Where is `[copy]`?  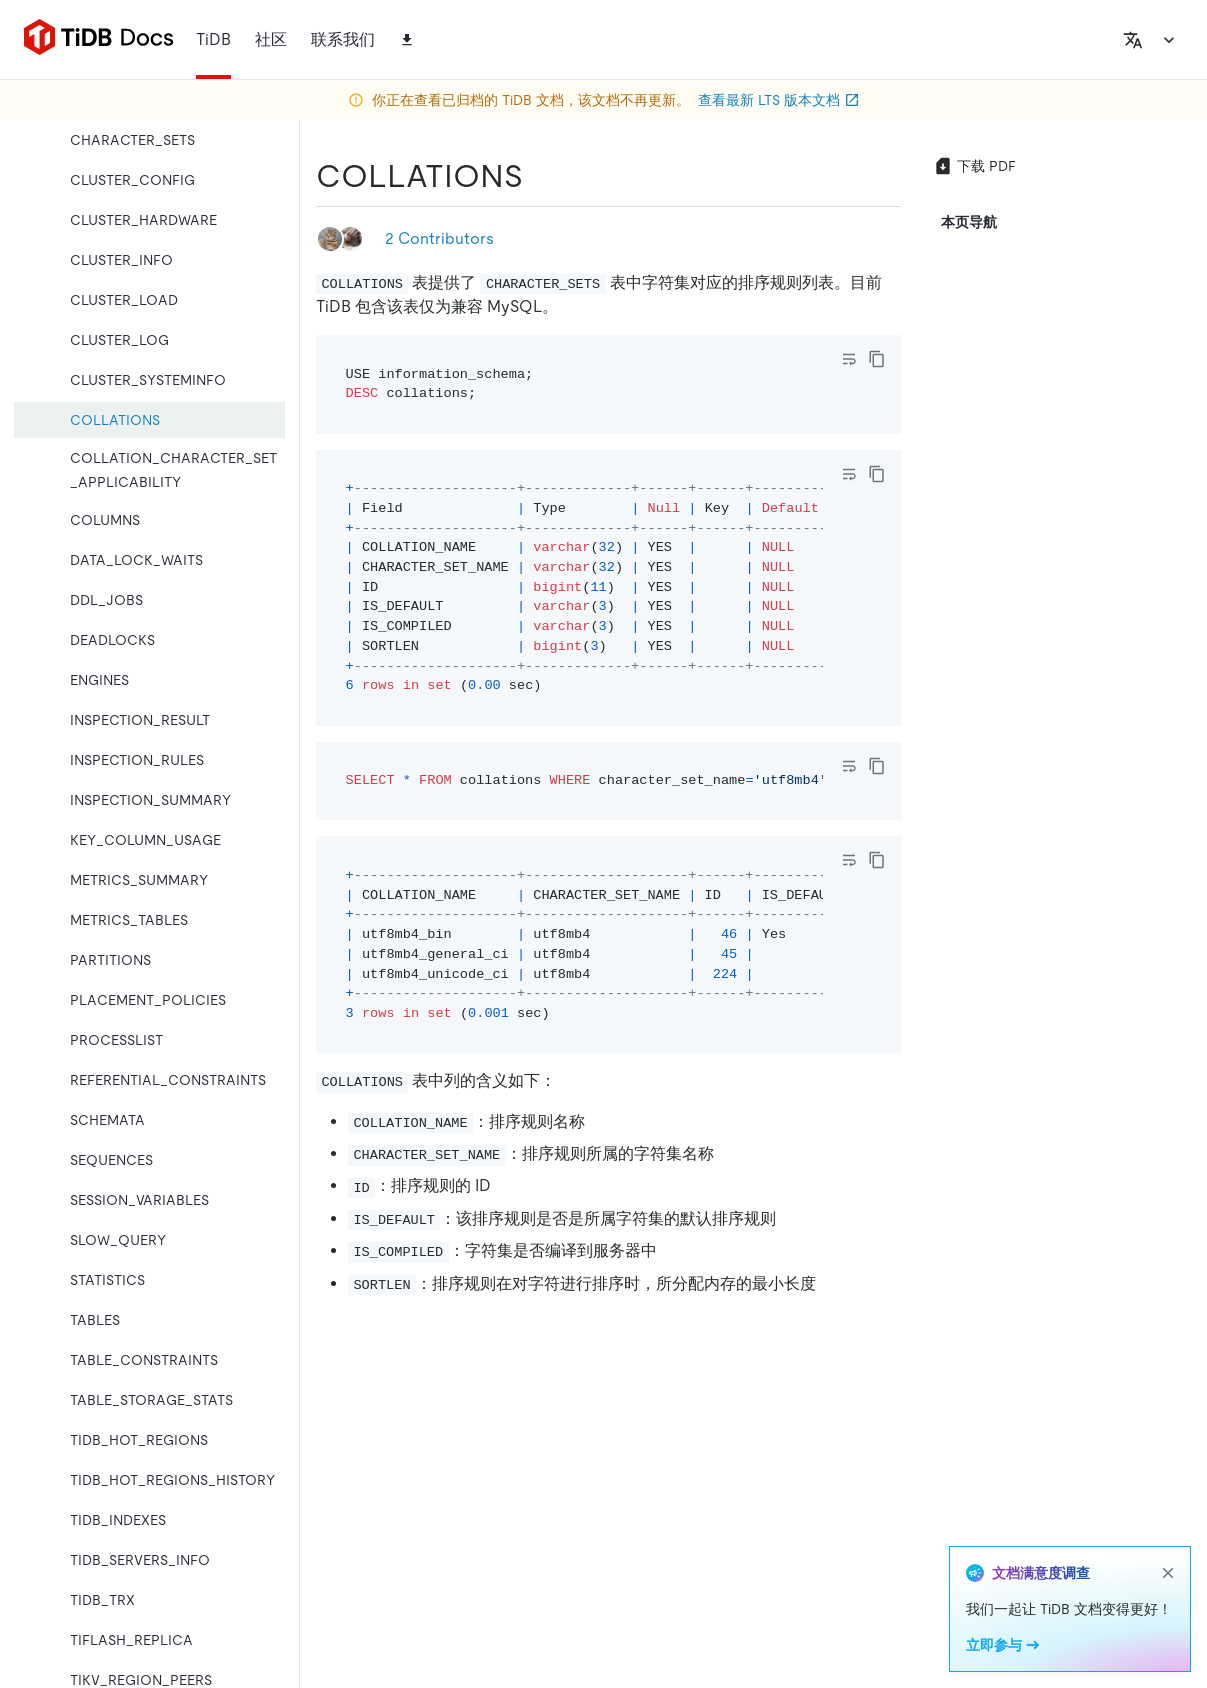 [copy] is located at coordinates (877, 359).